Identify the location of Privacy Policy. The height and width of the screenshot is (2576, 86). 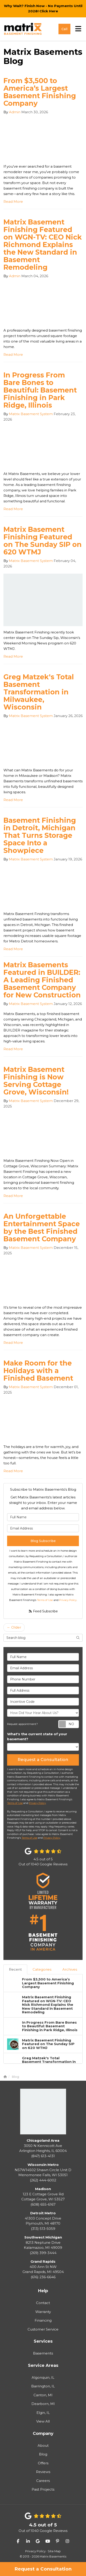
(68, 1600).